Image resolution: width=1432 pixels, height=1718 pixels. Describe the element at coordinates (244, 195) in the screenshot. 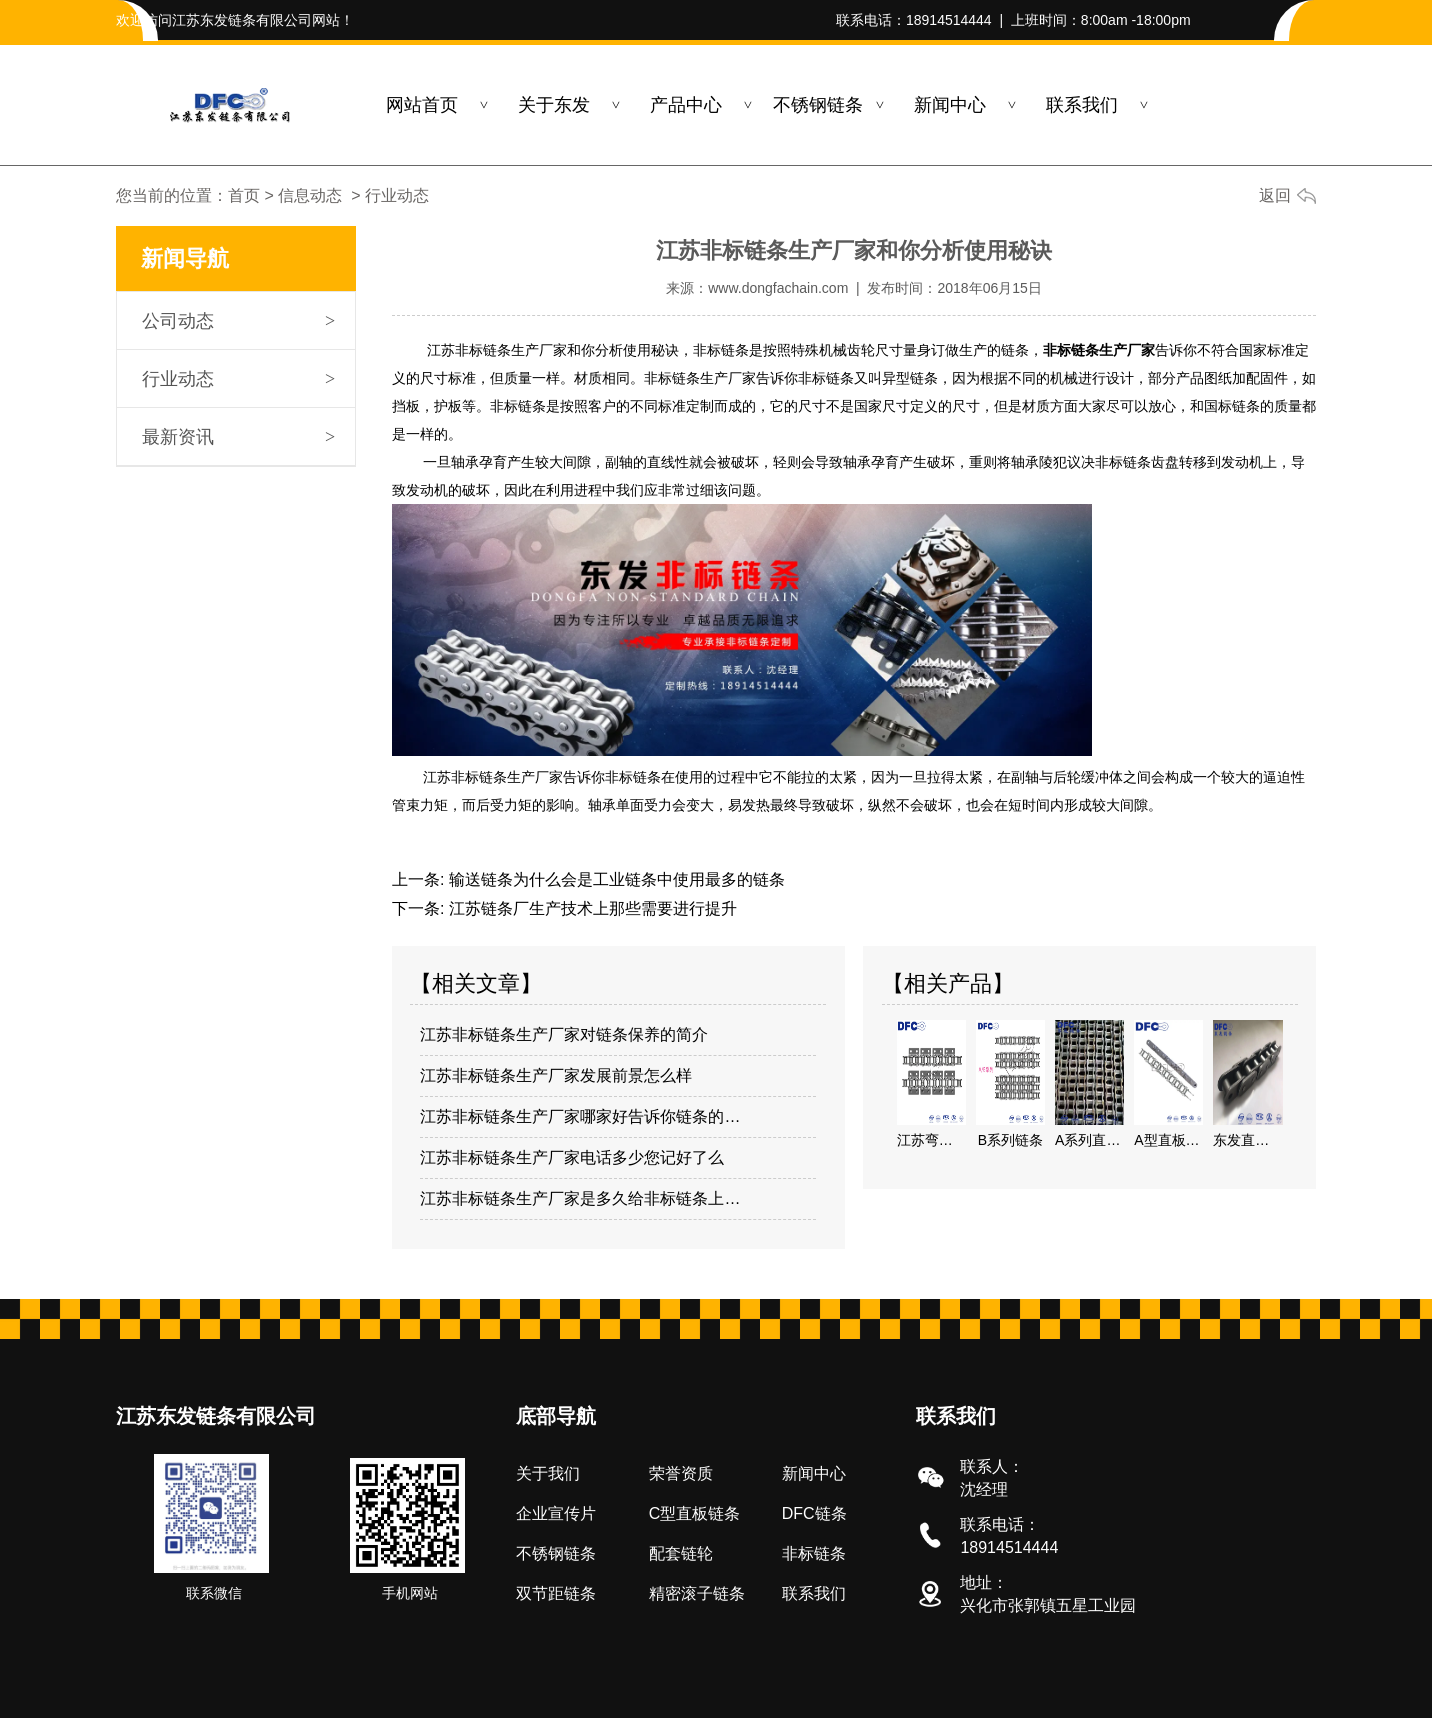

I see `首页` at that location.